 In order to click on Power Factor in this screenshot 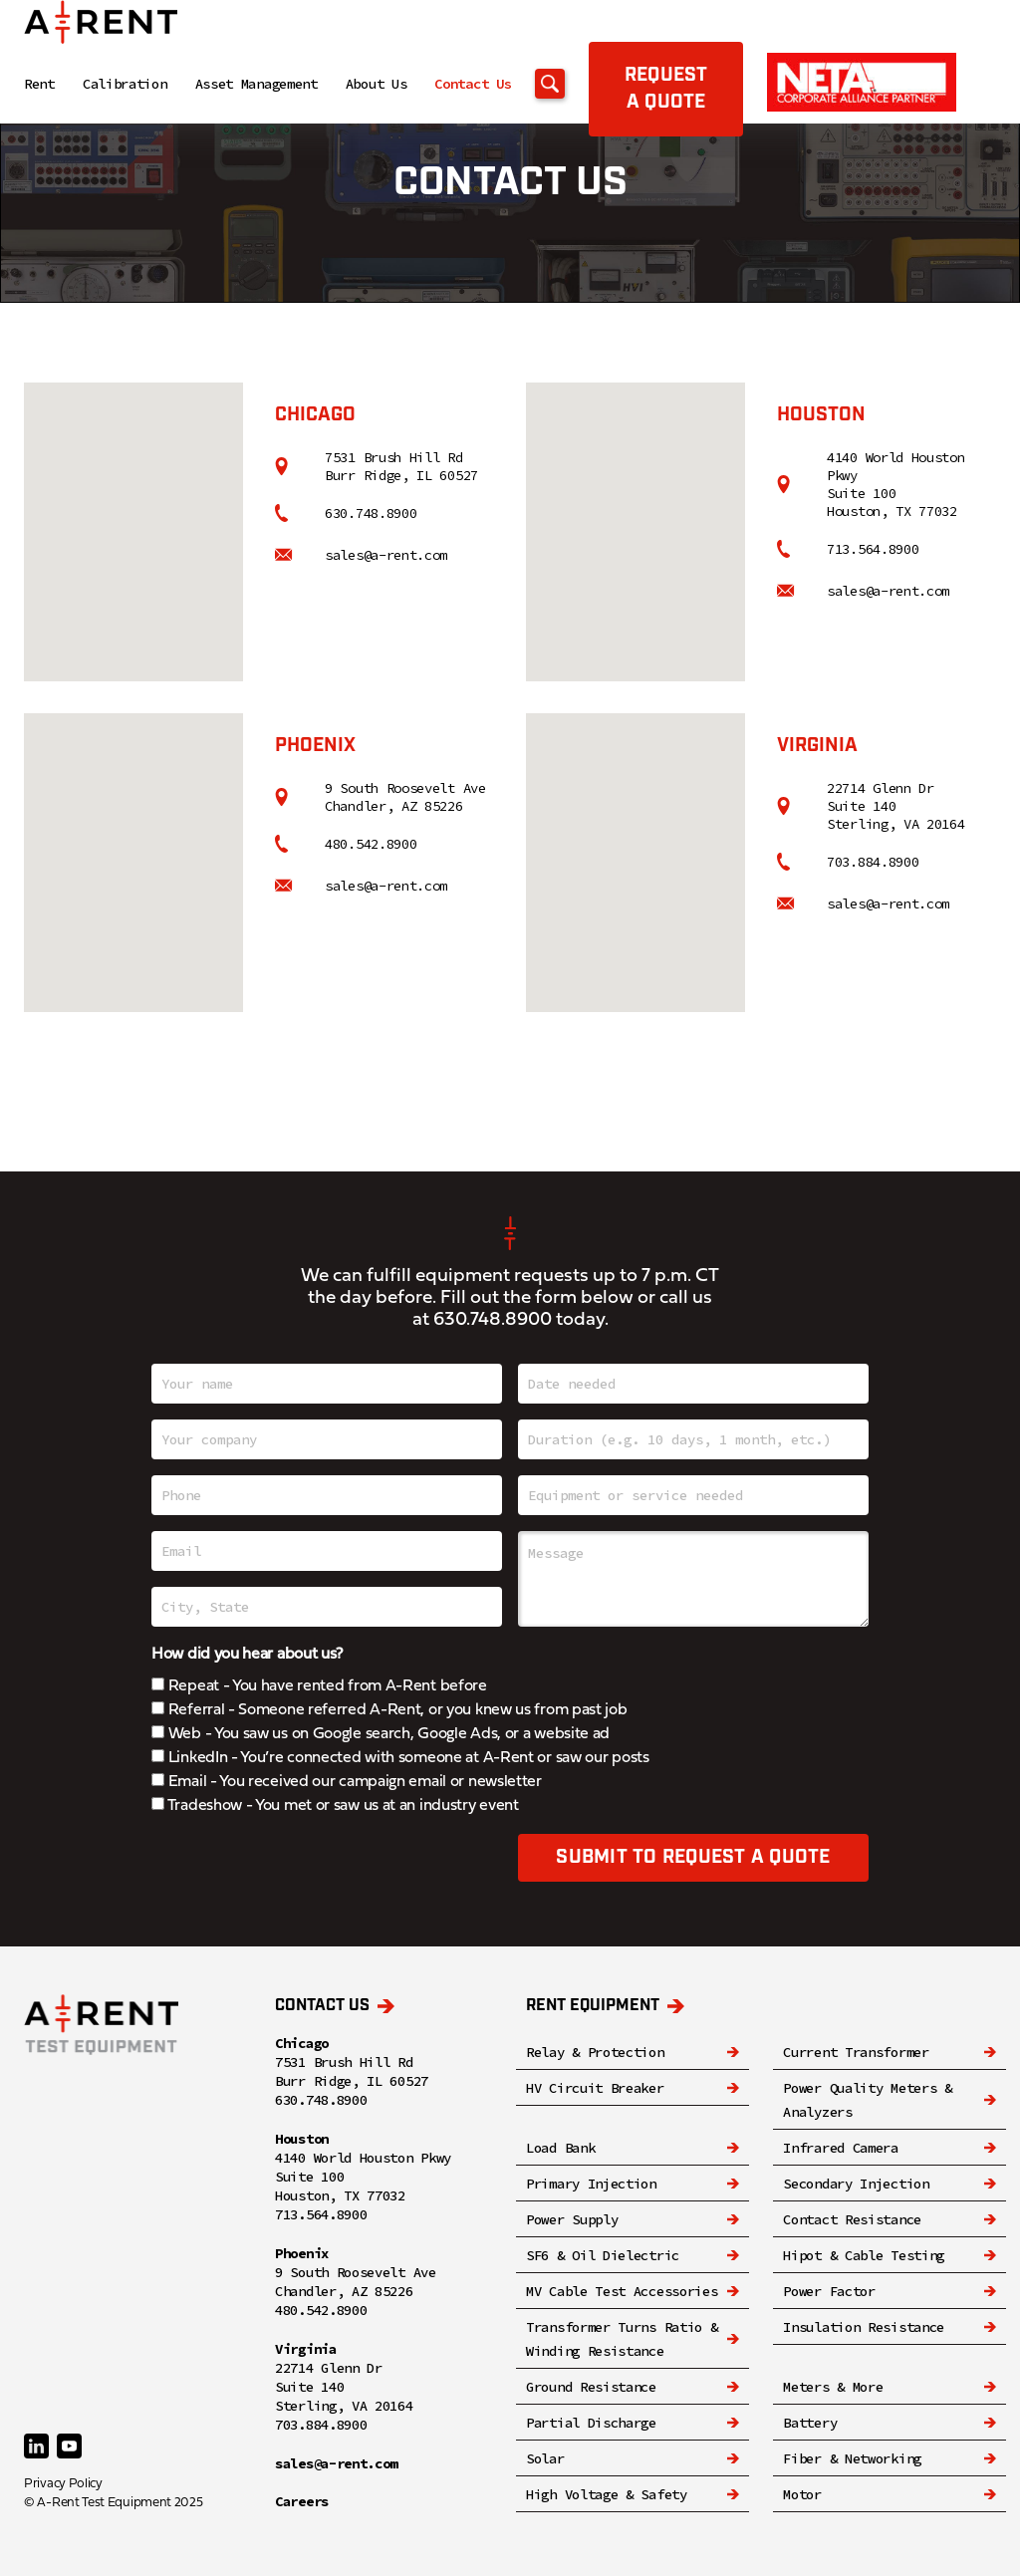, I will do `click(829, 2291)`.